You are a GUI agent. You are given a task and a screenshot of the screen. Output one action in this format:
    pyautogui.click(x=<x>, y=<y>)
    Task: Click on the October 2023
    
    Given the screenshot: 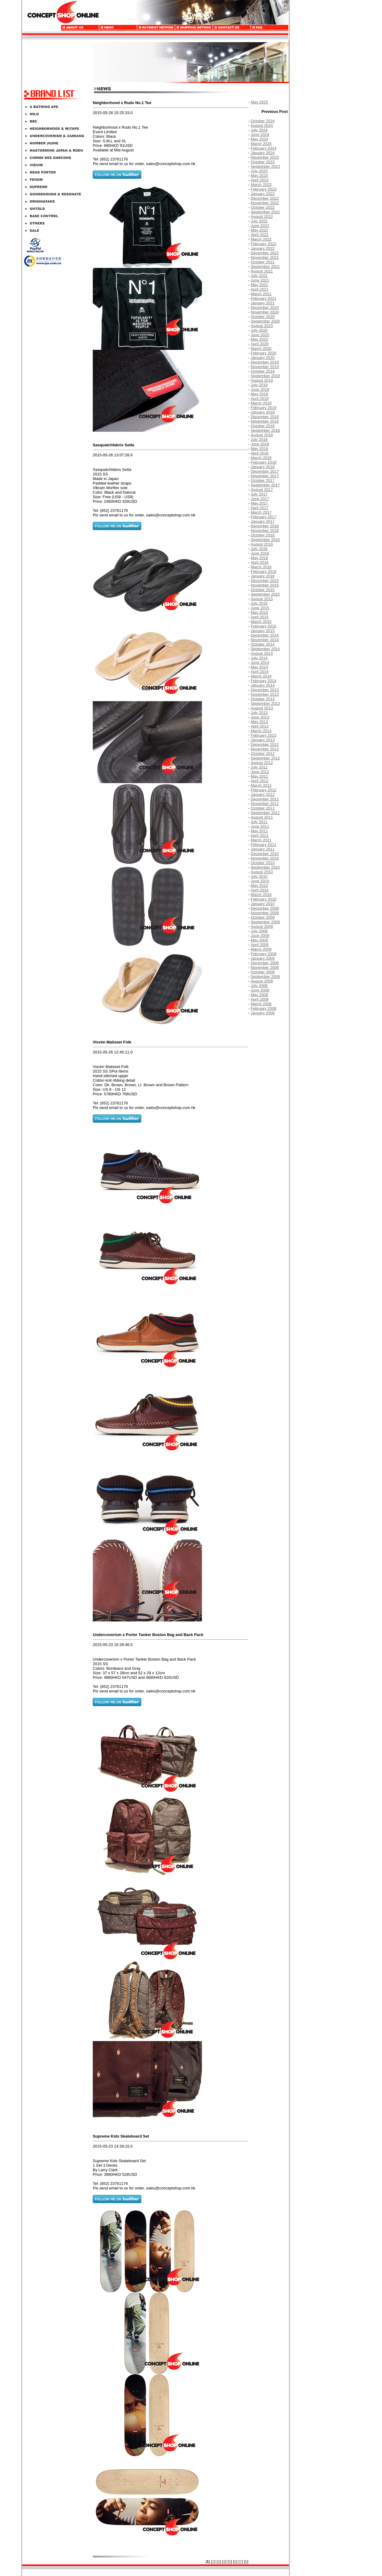 What is the action you would take?
    pyautogui.click(x=263, y=162)
    